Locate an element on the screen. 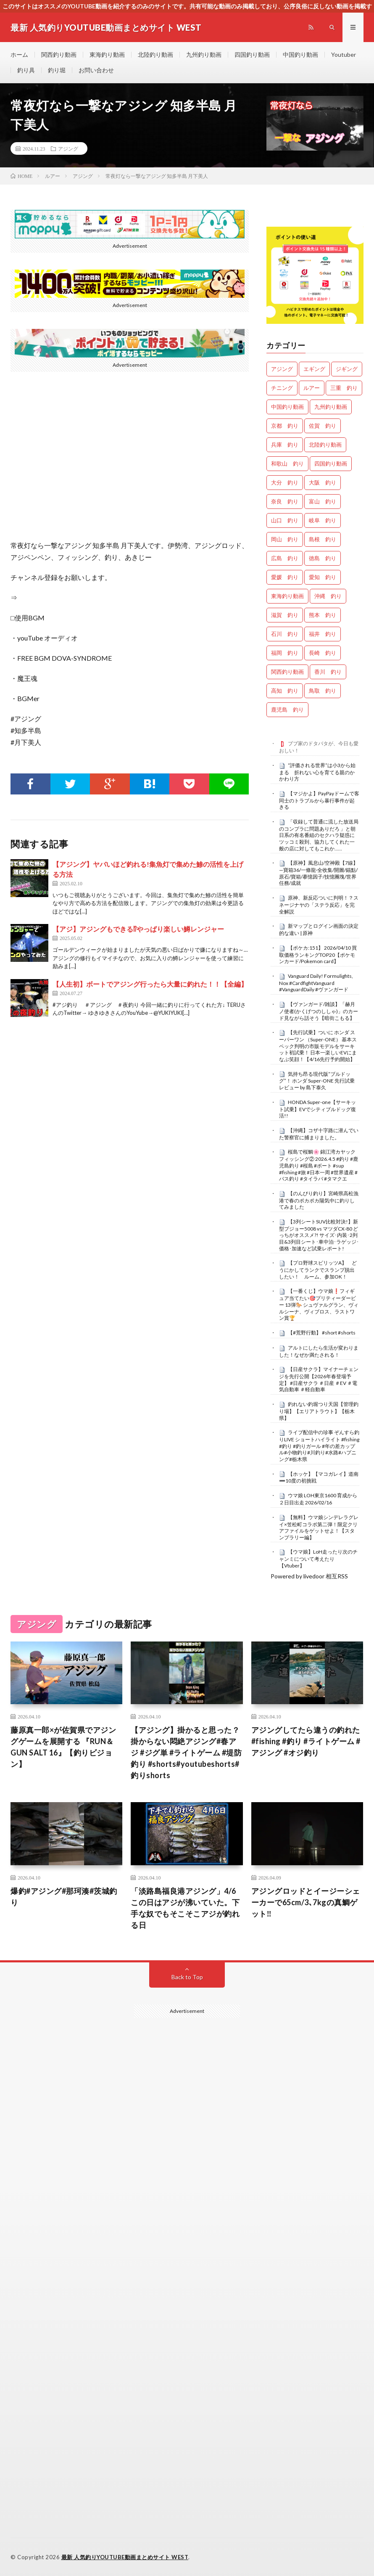  釣れない釣堀つり天国【管理釣り場】【エリアトラウト】【栃木県】 is located at coordinates (318, 1411).